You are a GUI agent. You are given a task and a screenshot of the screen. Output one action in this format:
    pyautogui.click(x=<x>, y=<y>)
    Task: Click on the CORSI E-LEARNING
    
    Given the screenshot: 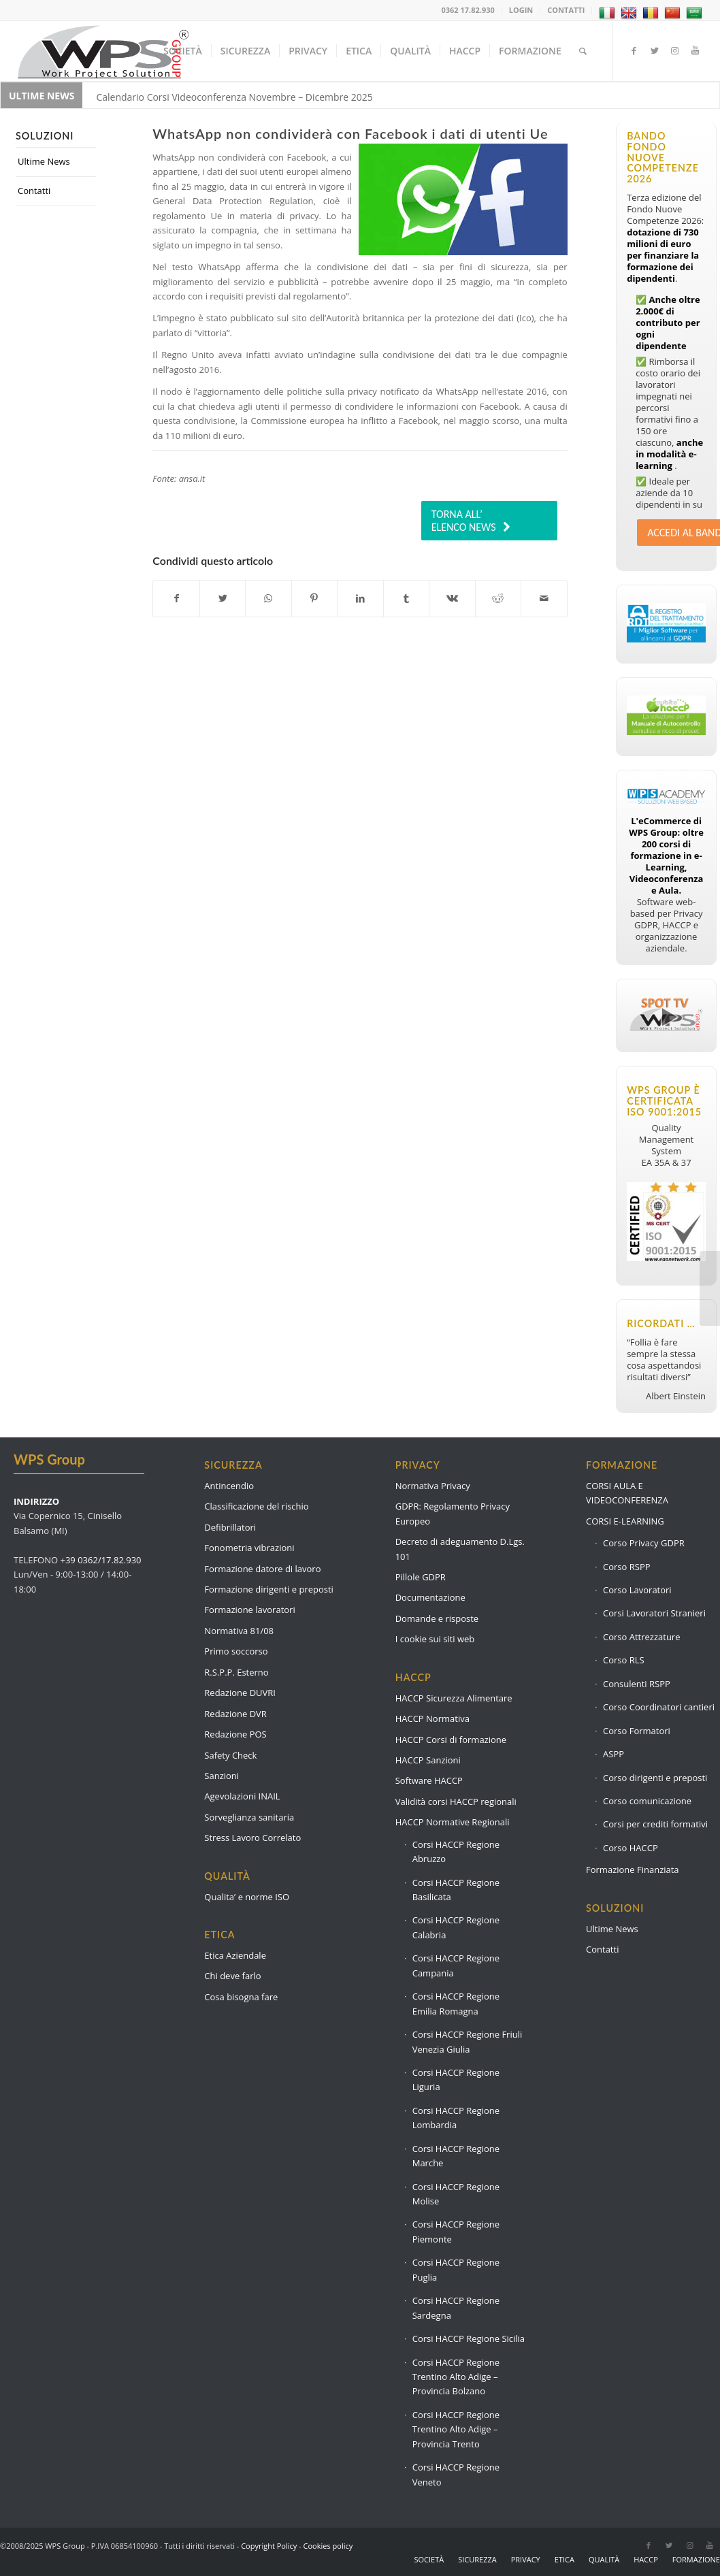 What is the action you would take?
    pyautogui.click(x=625, y=1521)
    